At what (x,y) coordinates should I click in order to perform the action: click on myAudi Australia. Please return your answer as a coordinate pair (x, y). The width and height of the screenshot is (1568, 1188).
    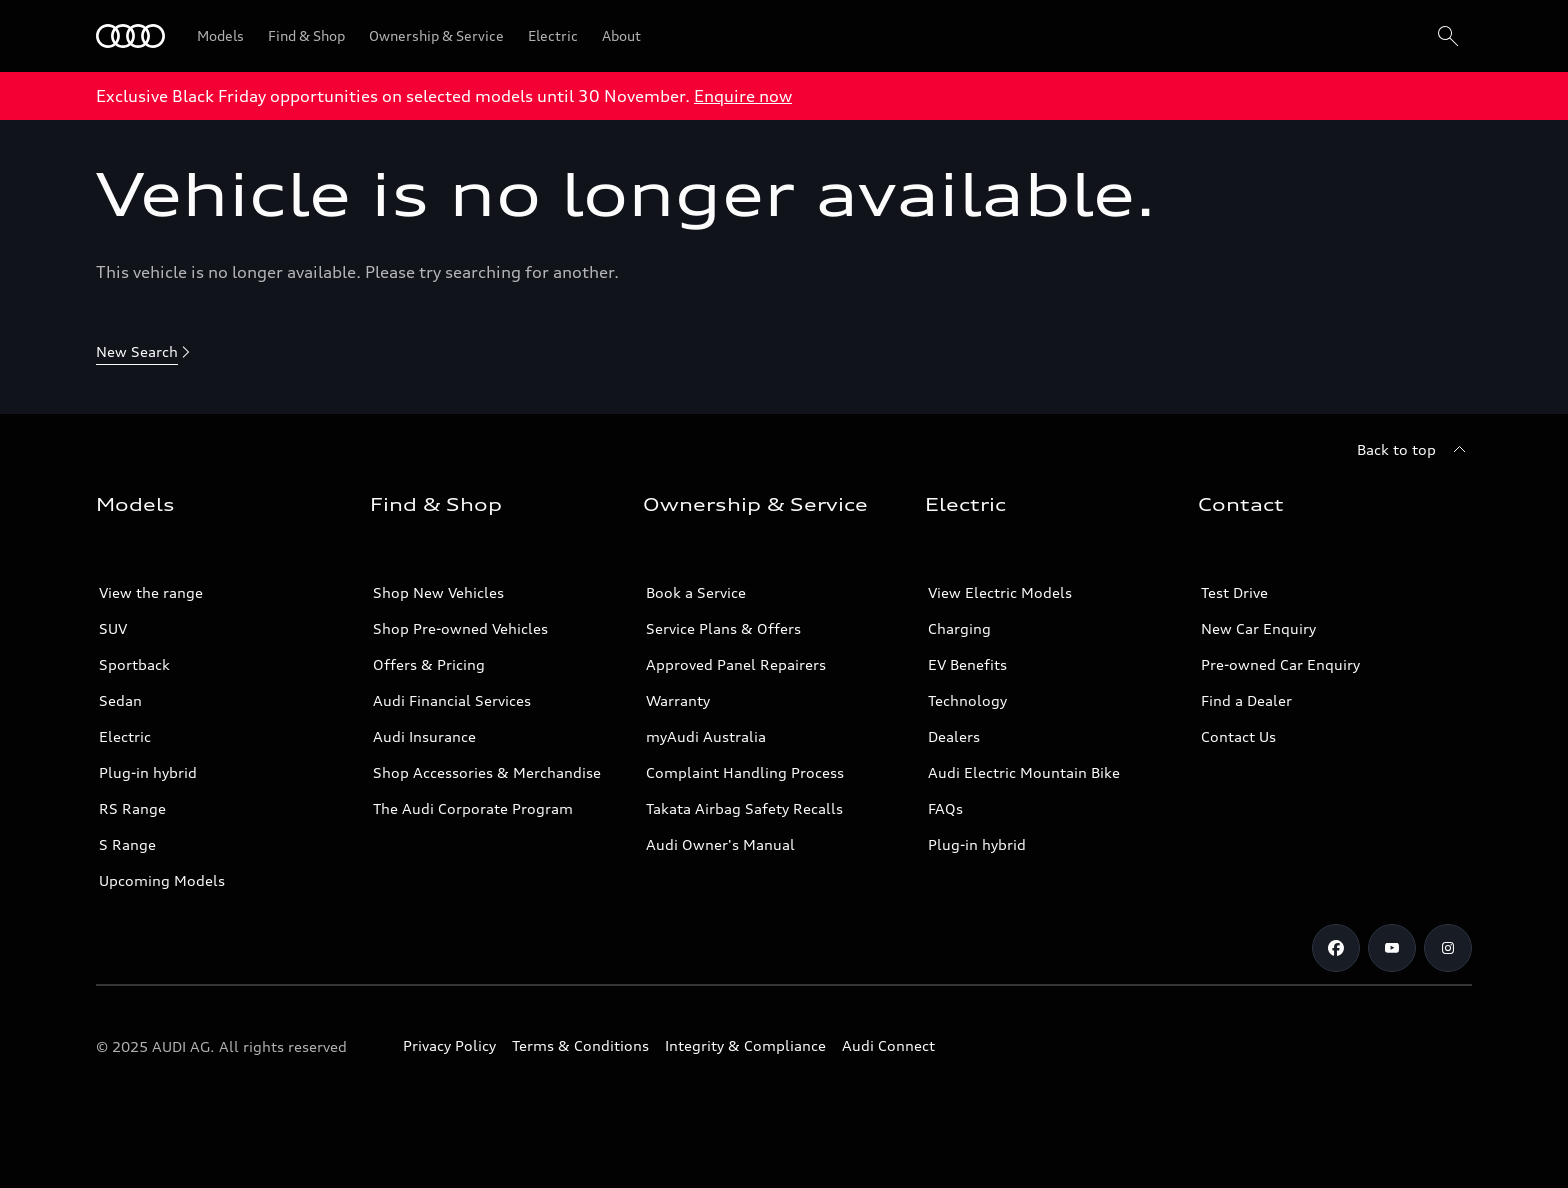
    Looking at the image, I should click on (706, 736).